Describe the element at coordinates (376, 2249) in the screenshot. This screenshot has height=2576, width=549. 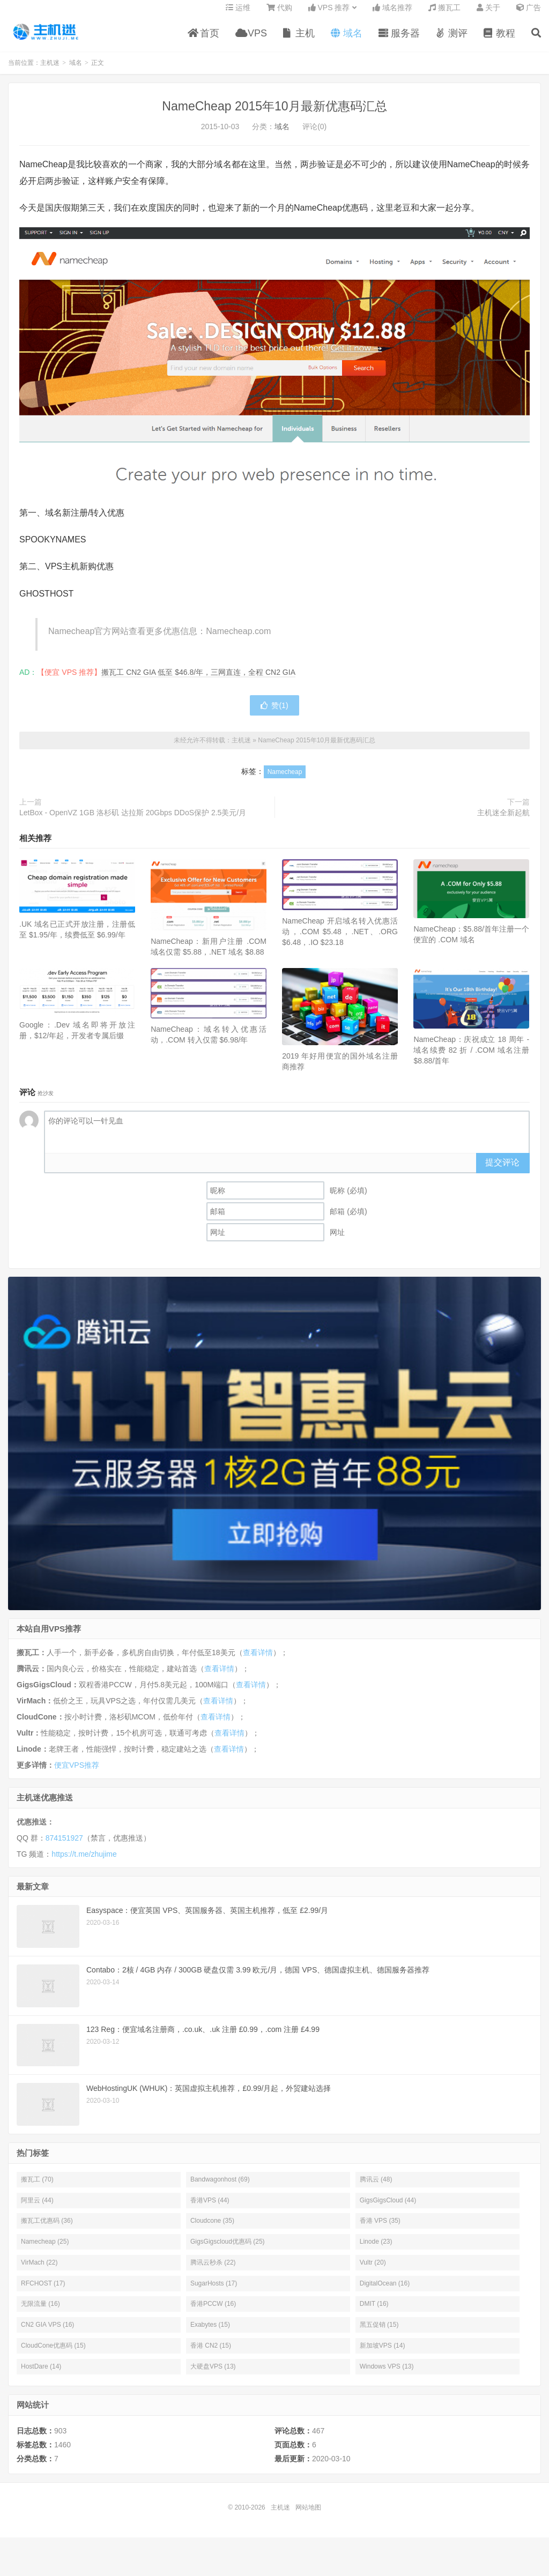
I see `Linode (23)` at that location.